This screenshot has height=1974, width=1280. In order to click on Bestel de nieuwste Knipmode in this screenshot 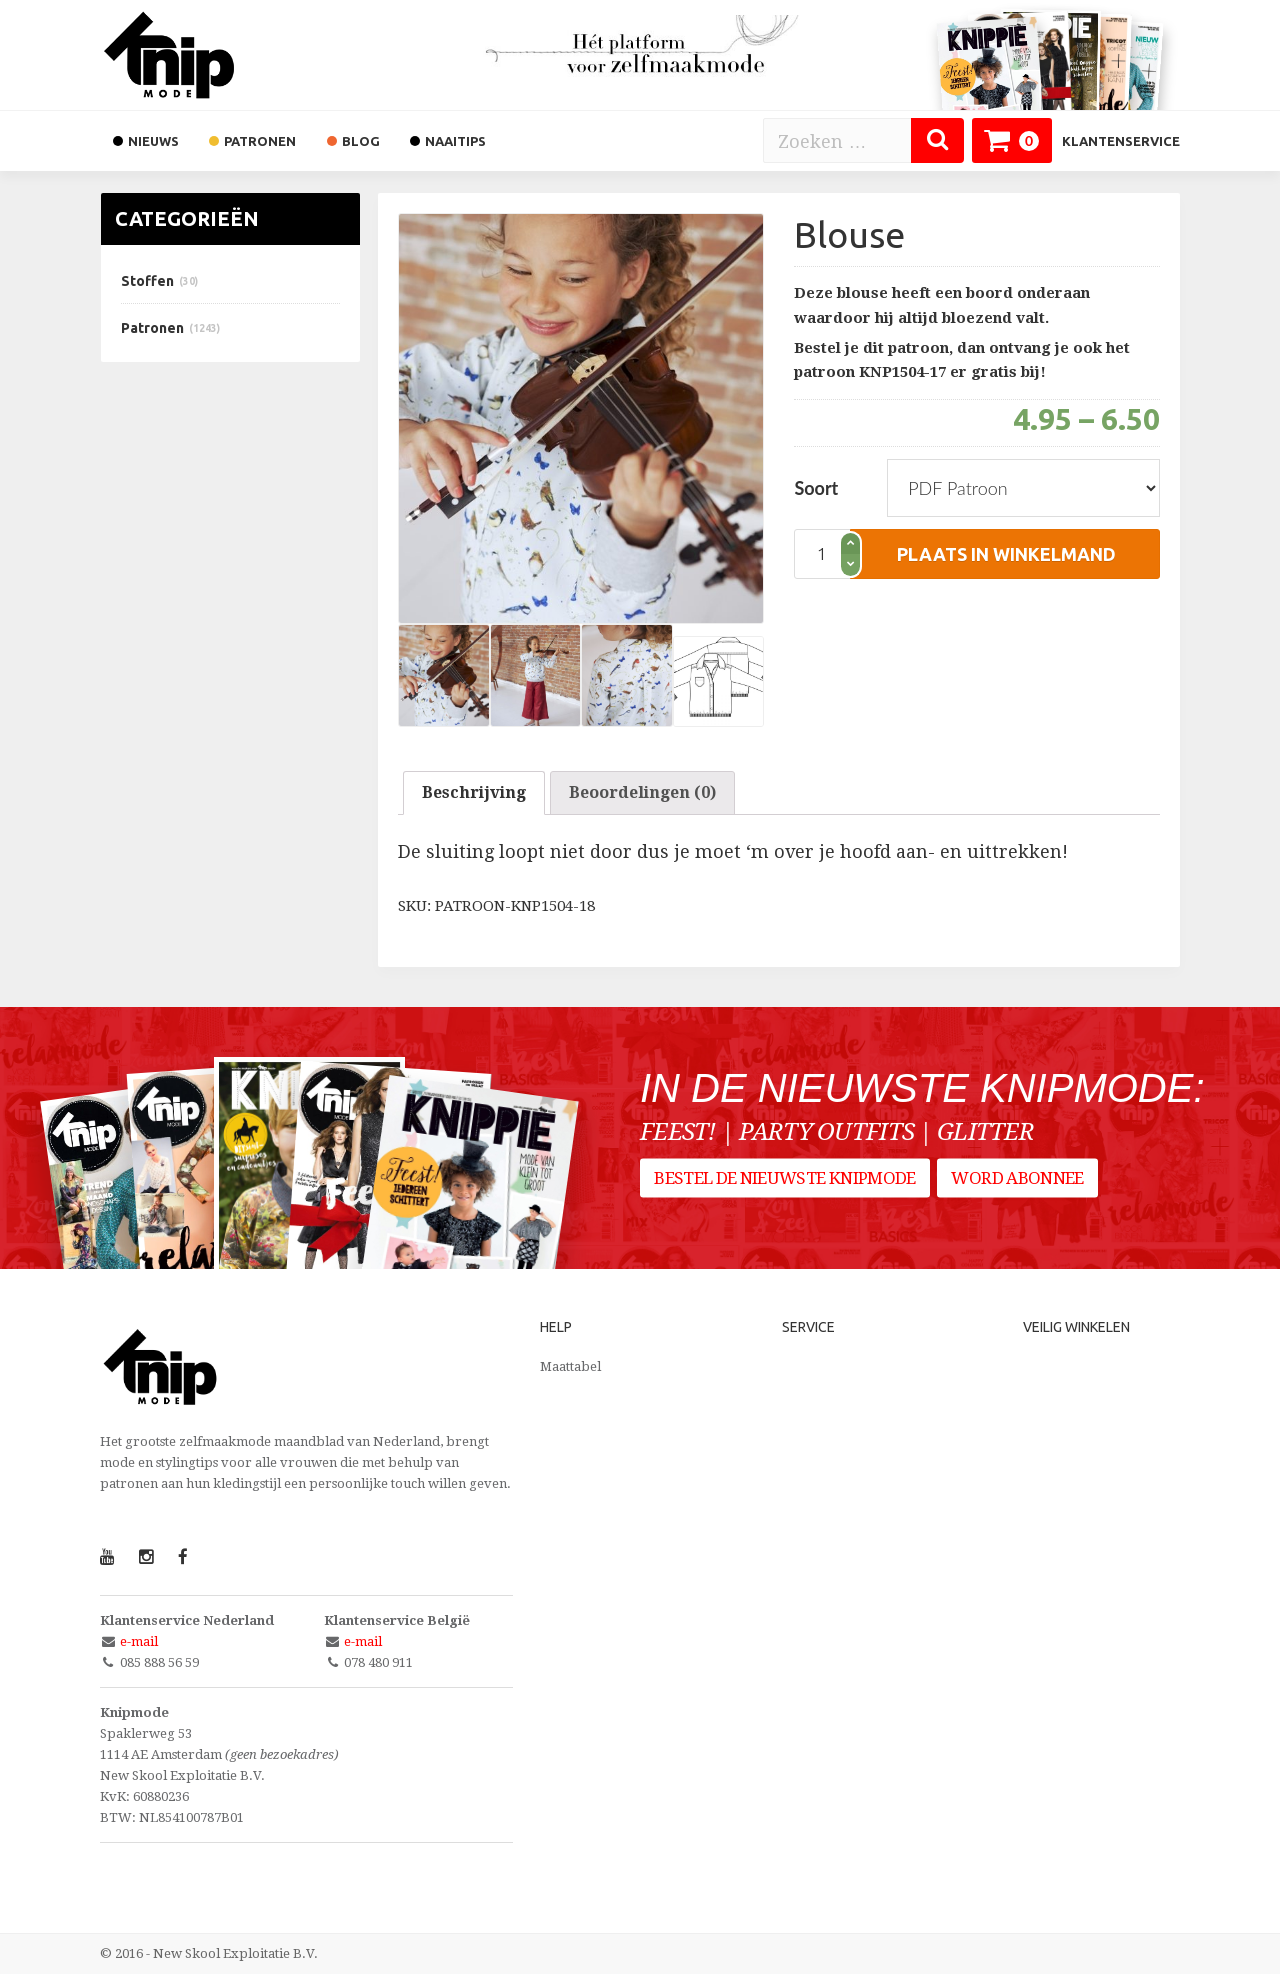, I will do `click(785, 1186)`.